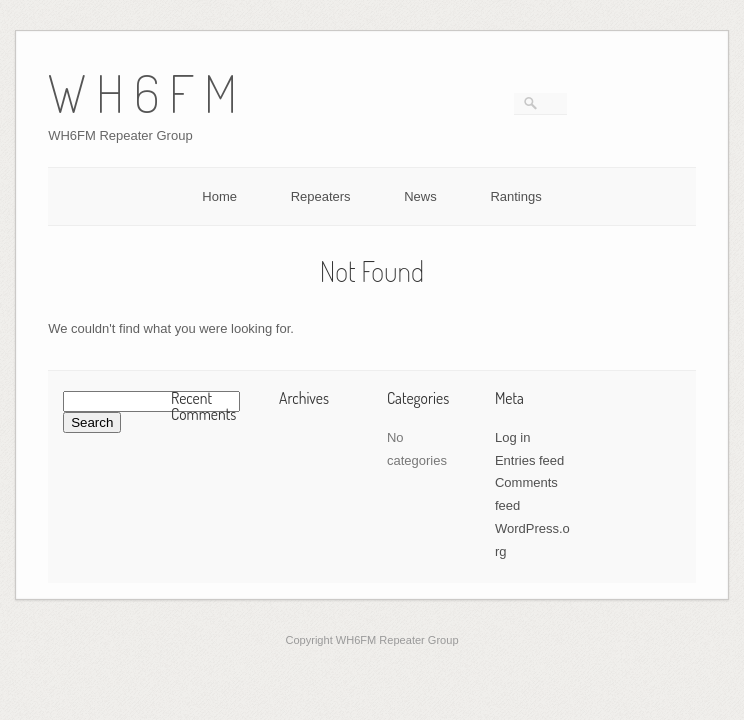  Describe the element at coordinates (219, 196) in the screenshot. I see `Home` at that location.